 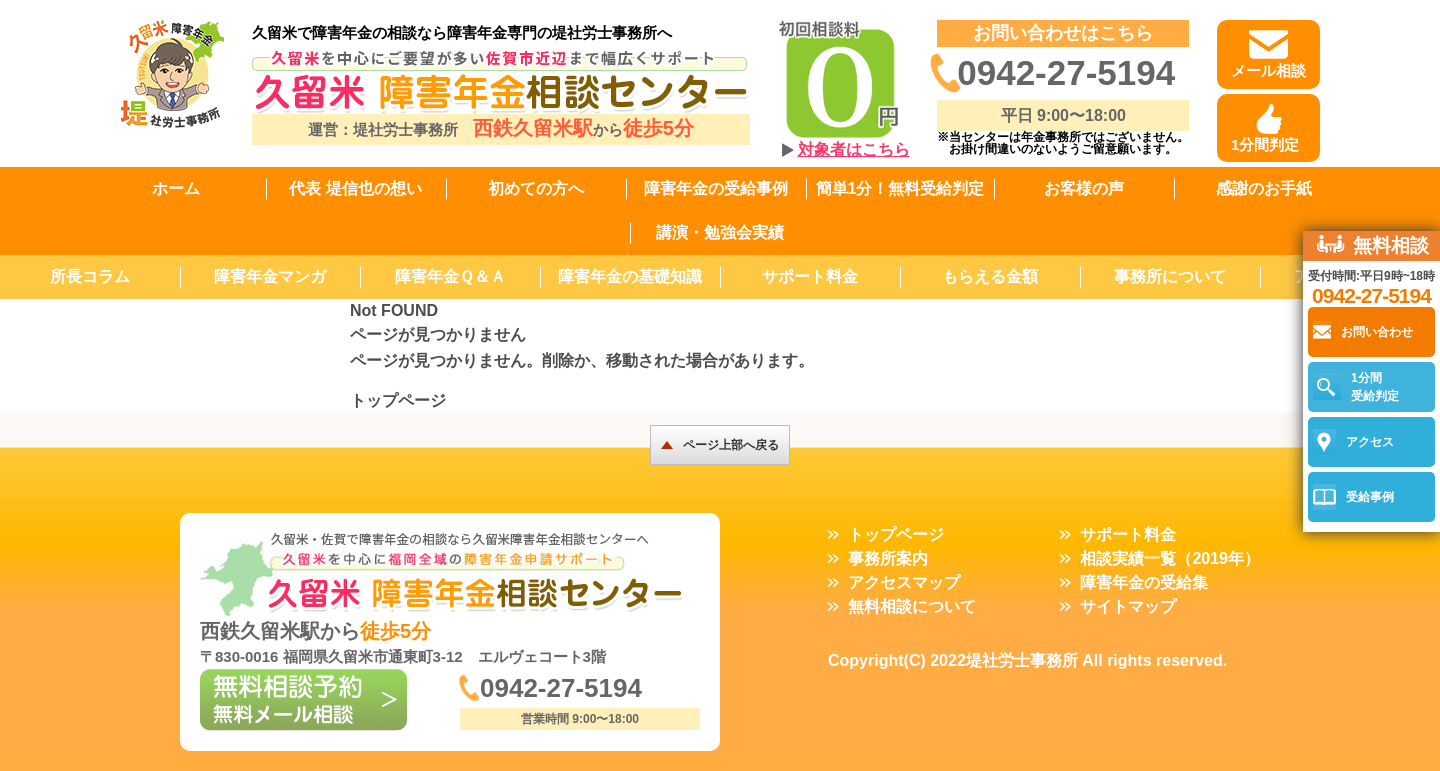 What do you see at coordinates (720, 232) in the screenshot?
I see `講演・勉強会実績` at bounding box center [720, 232].